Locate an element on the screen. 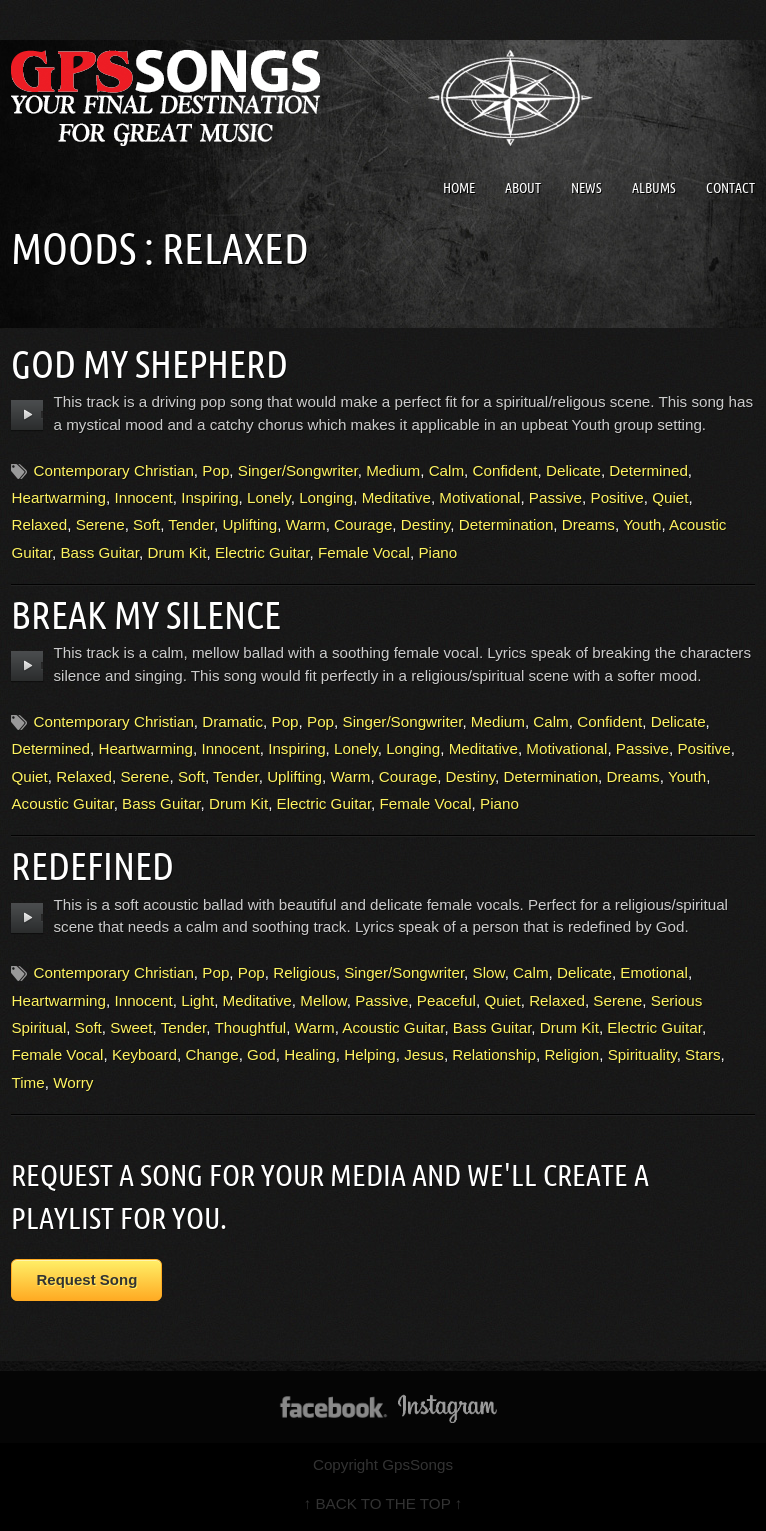 This screenshot has height=1531, width=766. Positive is located at coordinates (617, 497).